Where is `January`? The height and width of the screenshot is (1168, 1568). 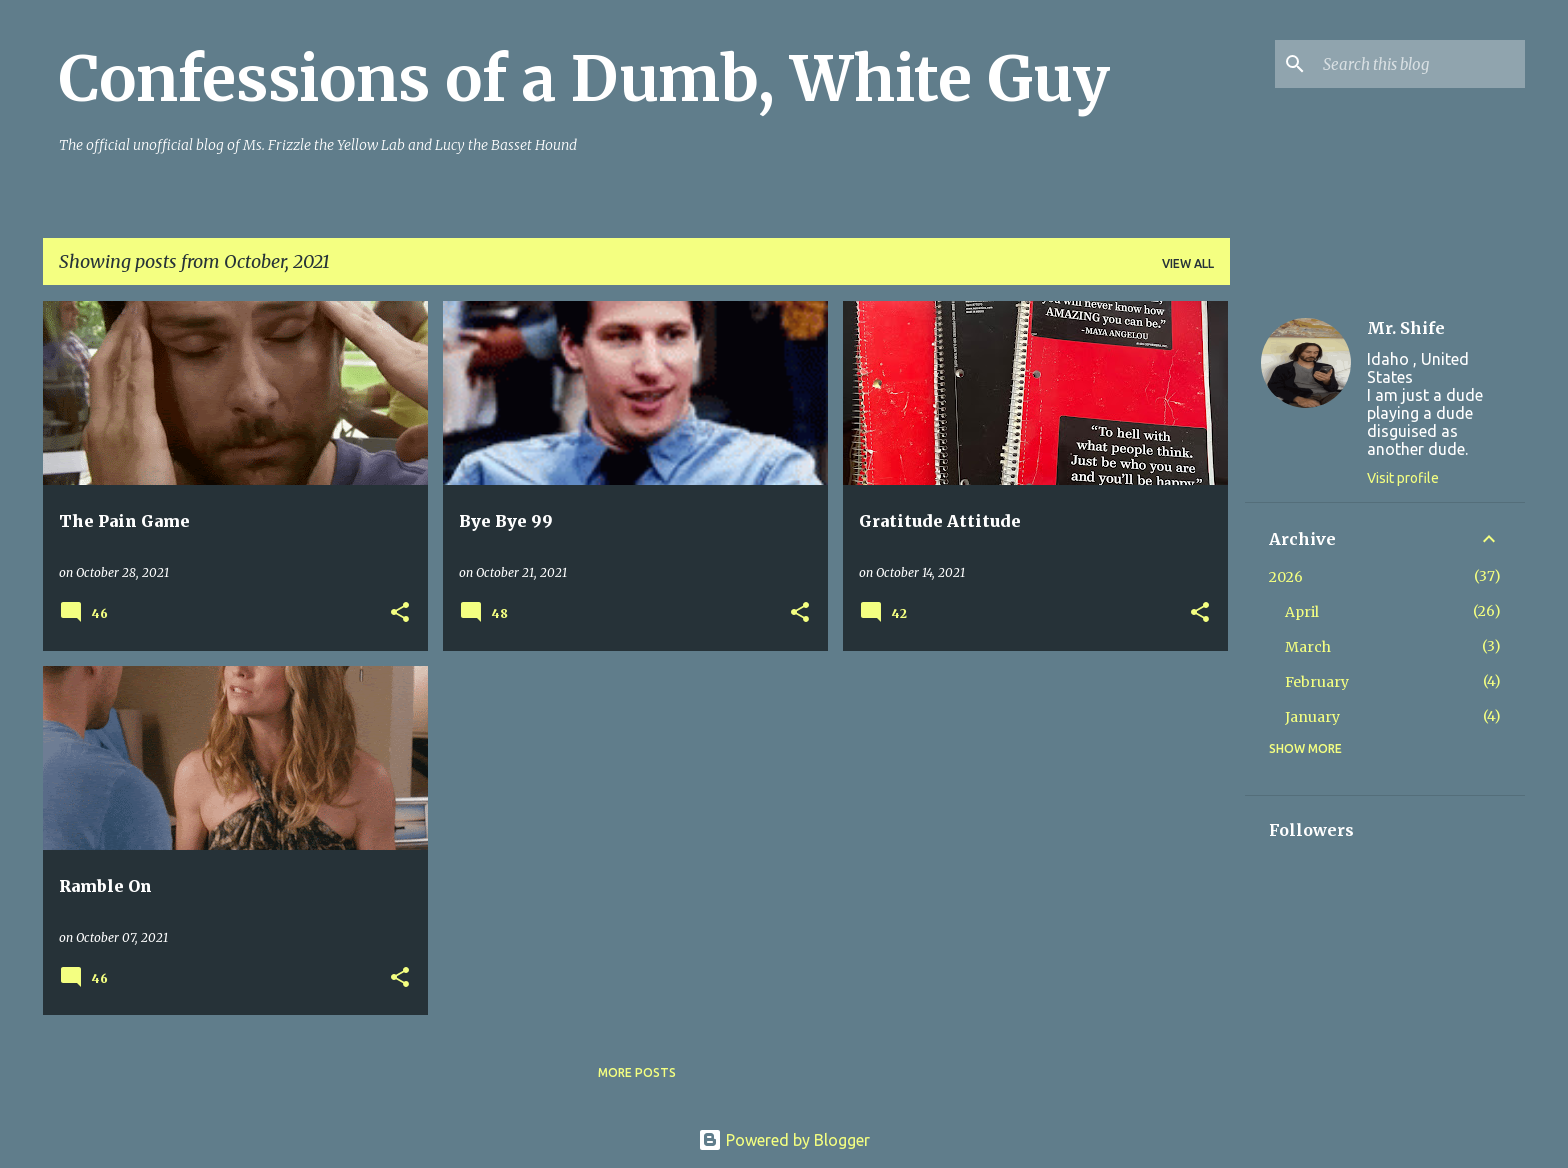
January is located at coordinates (1312, 717).